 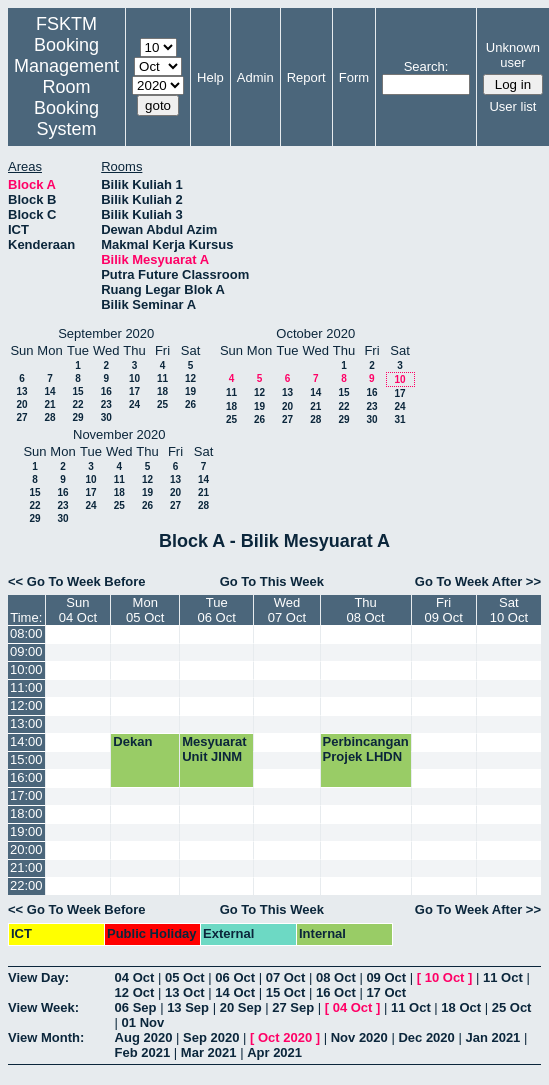 I want to click on Sun04 Oct, so click(x=78, y=610).